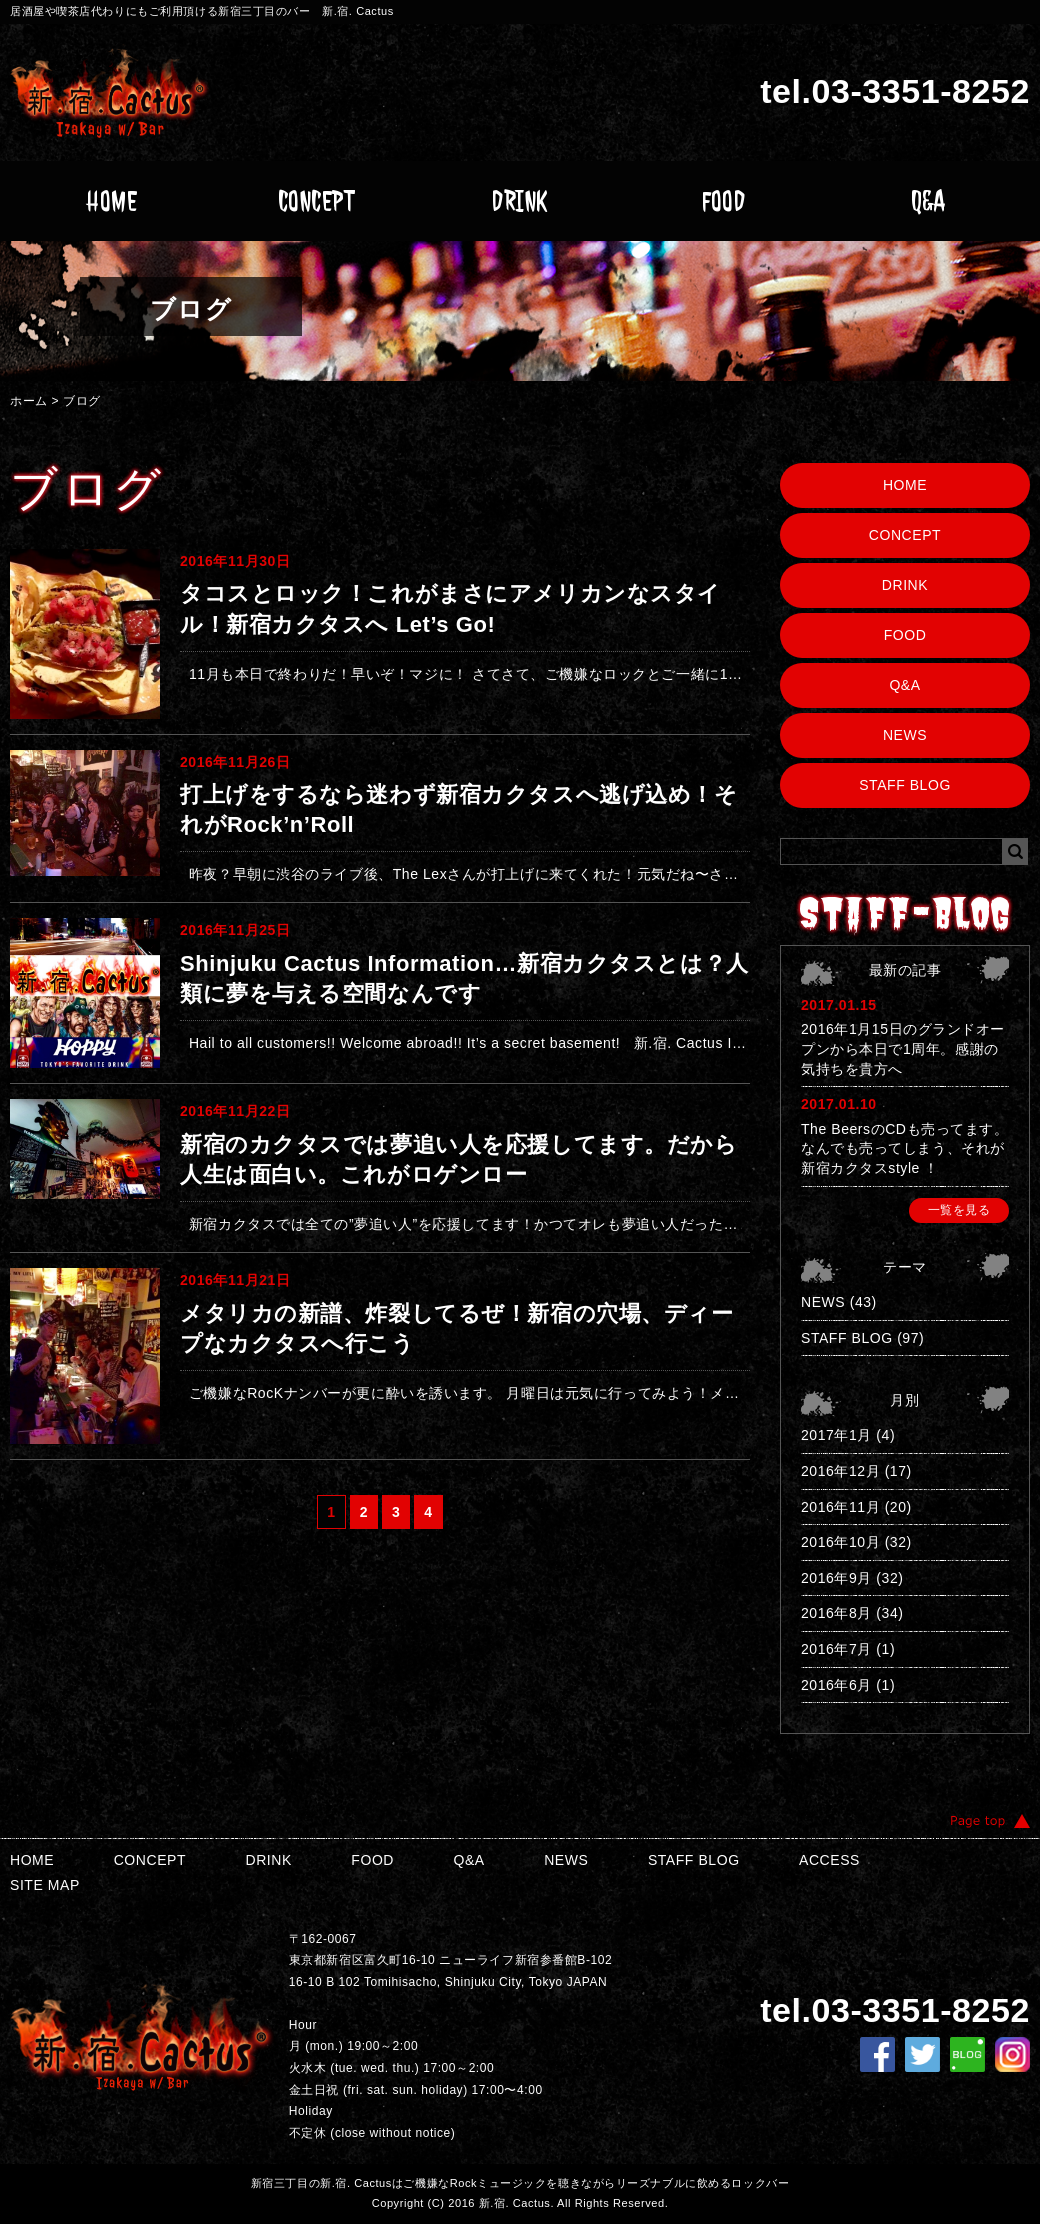 Image resolution: width=1040 pixels, height=2224 pixels. Describe the element at coordinates (836, 1649) in the screenshot. I see `2016年7月` at that location.